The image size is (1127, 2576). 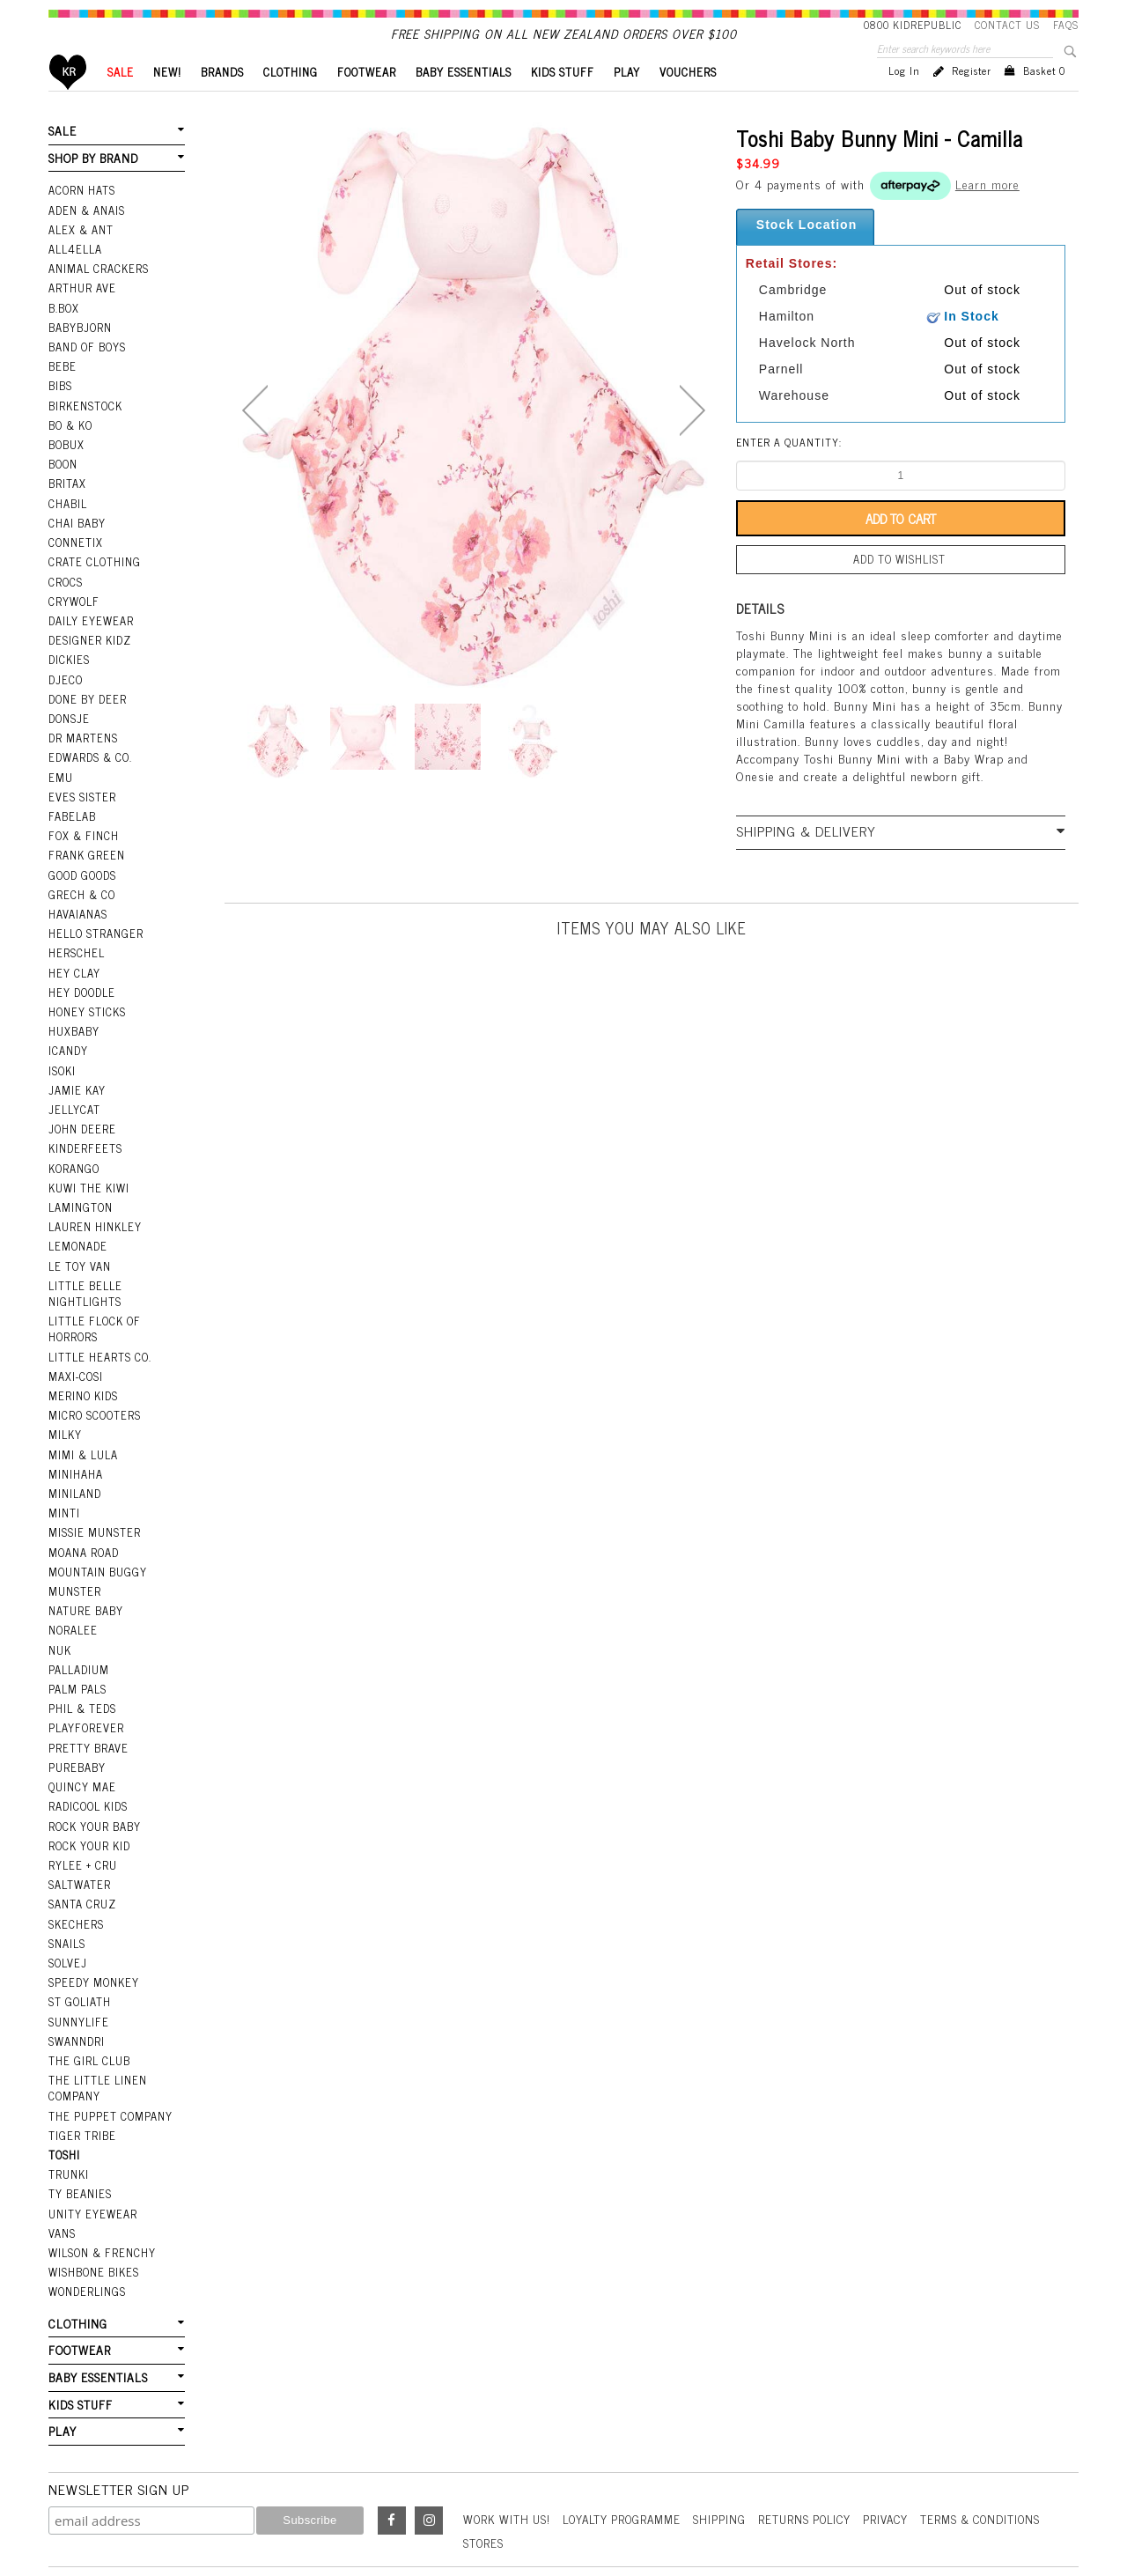 I want to click on Bebe, so click(x=61, y=385).